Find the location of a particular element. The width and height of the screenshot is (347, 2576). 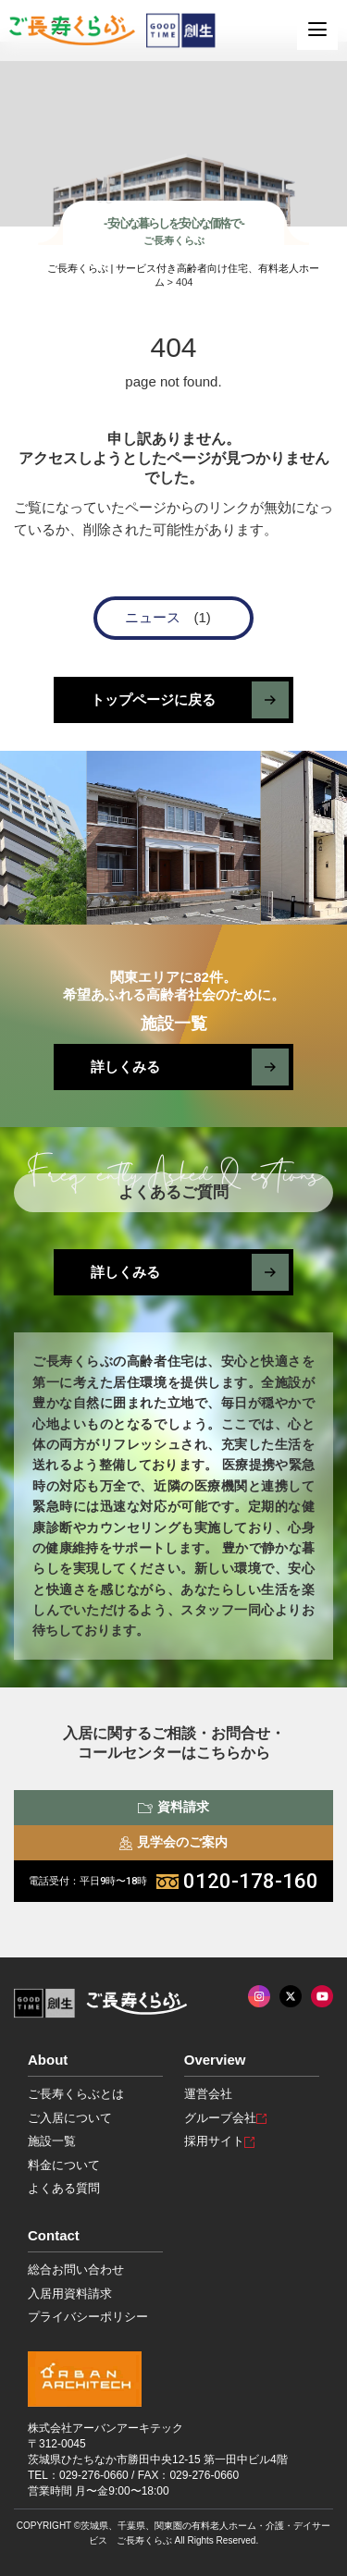

見学会のご案内 is located at coordinates (173, 1841).